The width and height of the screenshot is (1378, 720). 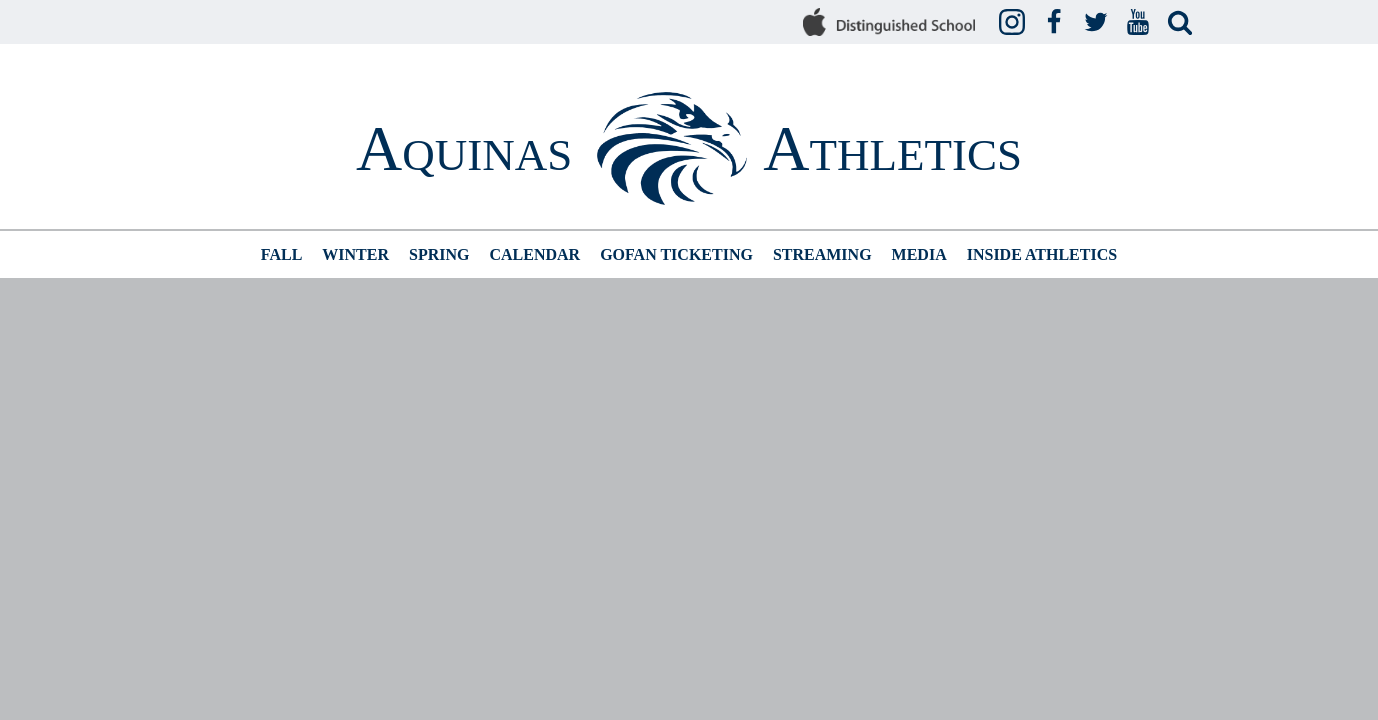 I want to click on Instagram, so click(x=1015, y=23).